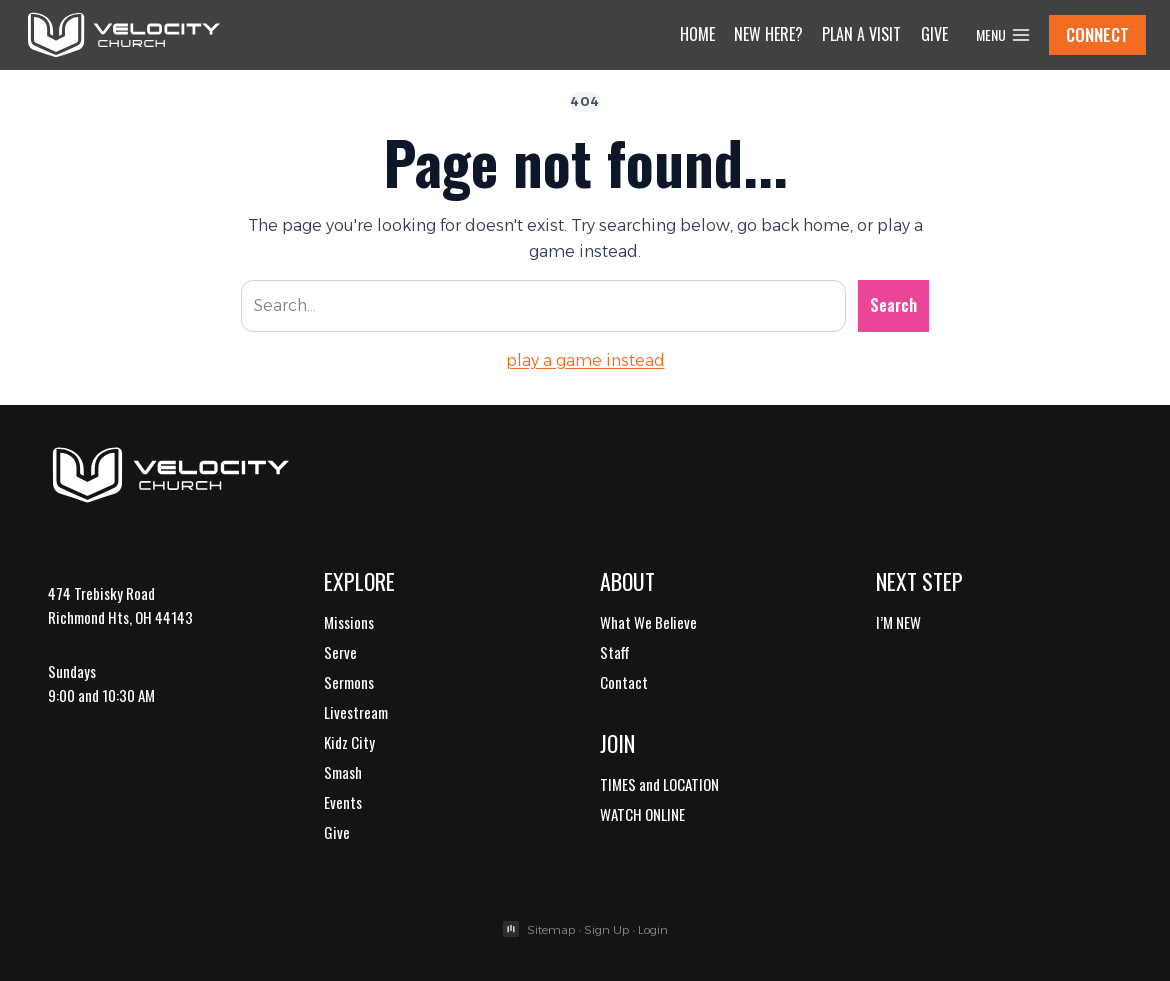 Image resolution: width=1170 pixels, height=981 pixels. Describe the element at coordinates (349, 742) in the screenshot. I see `Kidz City` at that location.